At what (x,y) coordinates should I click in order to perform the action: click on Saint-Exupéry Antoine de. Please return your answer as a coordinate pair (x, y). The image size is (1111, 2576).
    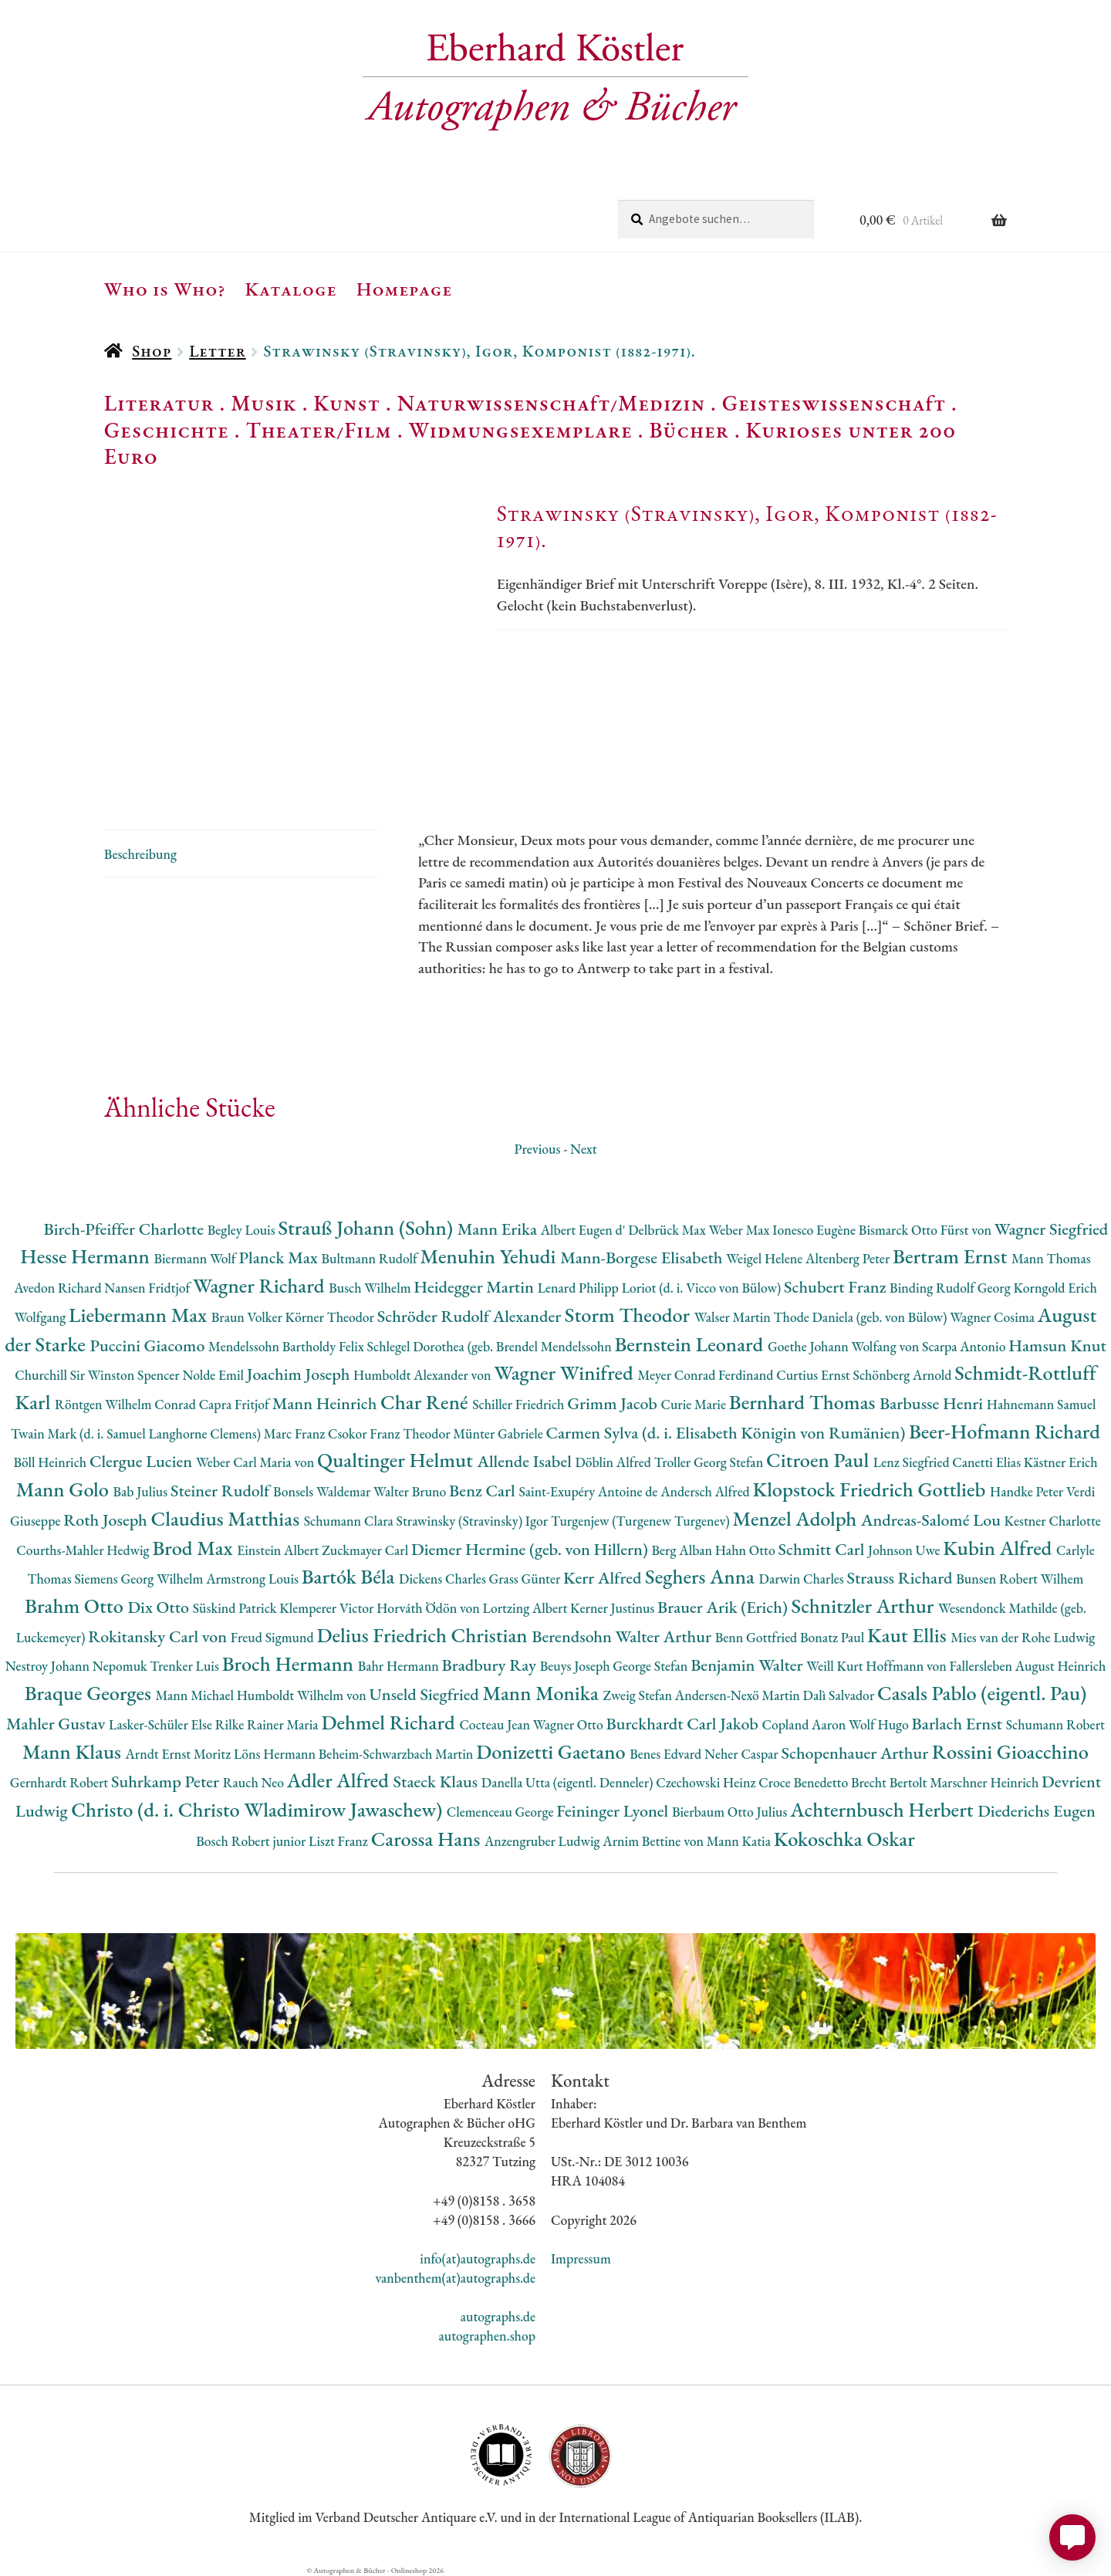
    Looking at the image, I should click on (589, 1491).